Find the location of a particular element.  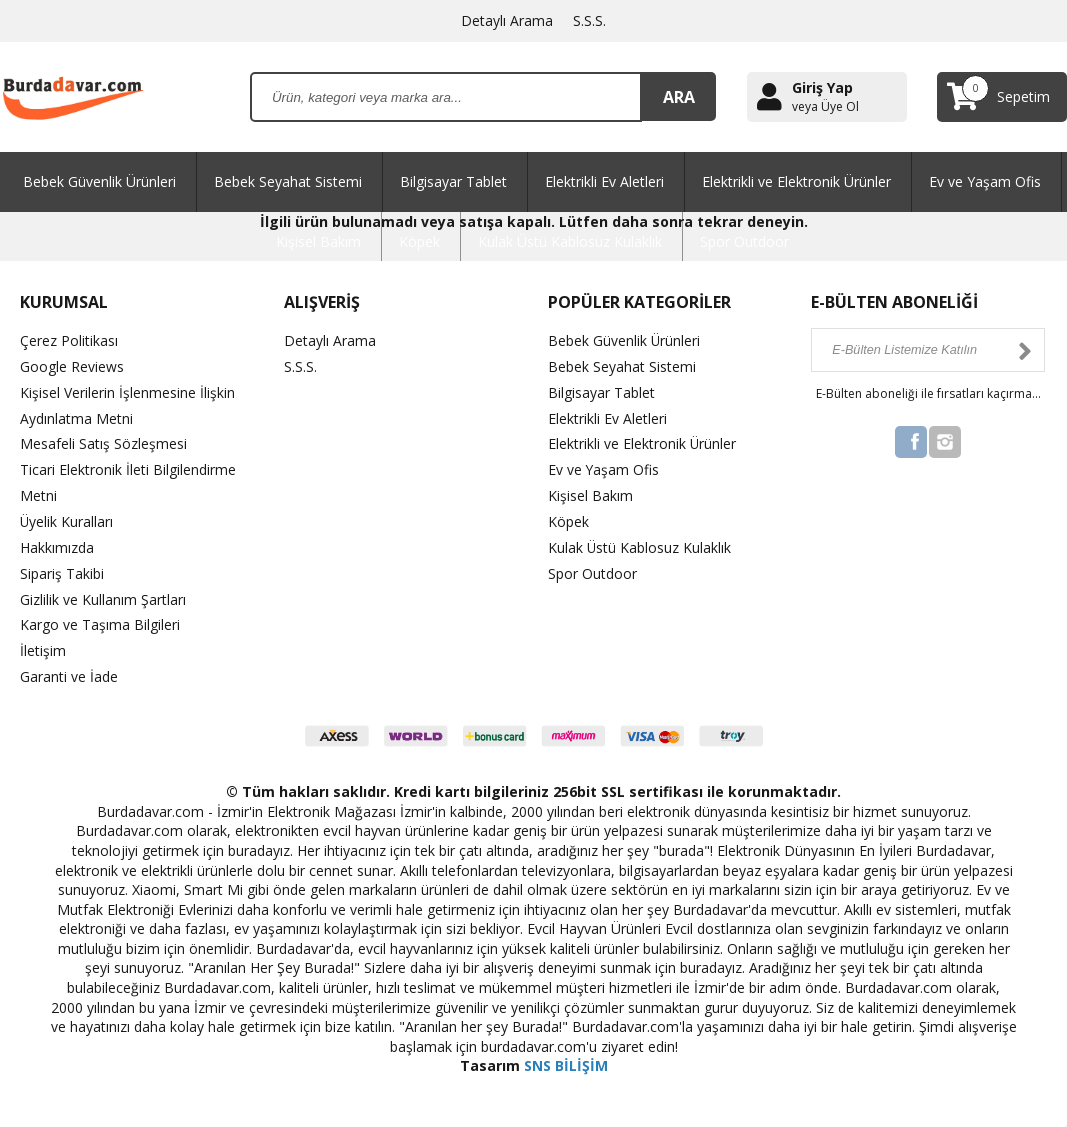

Kişisel Bakım is located at coordinates (318, 241).